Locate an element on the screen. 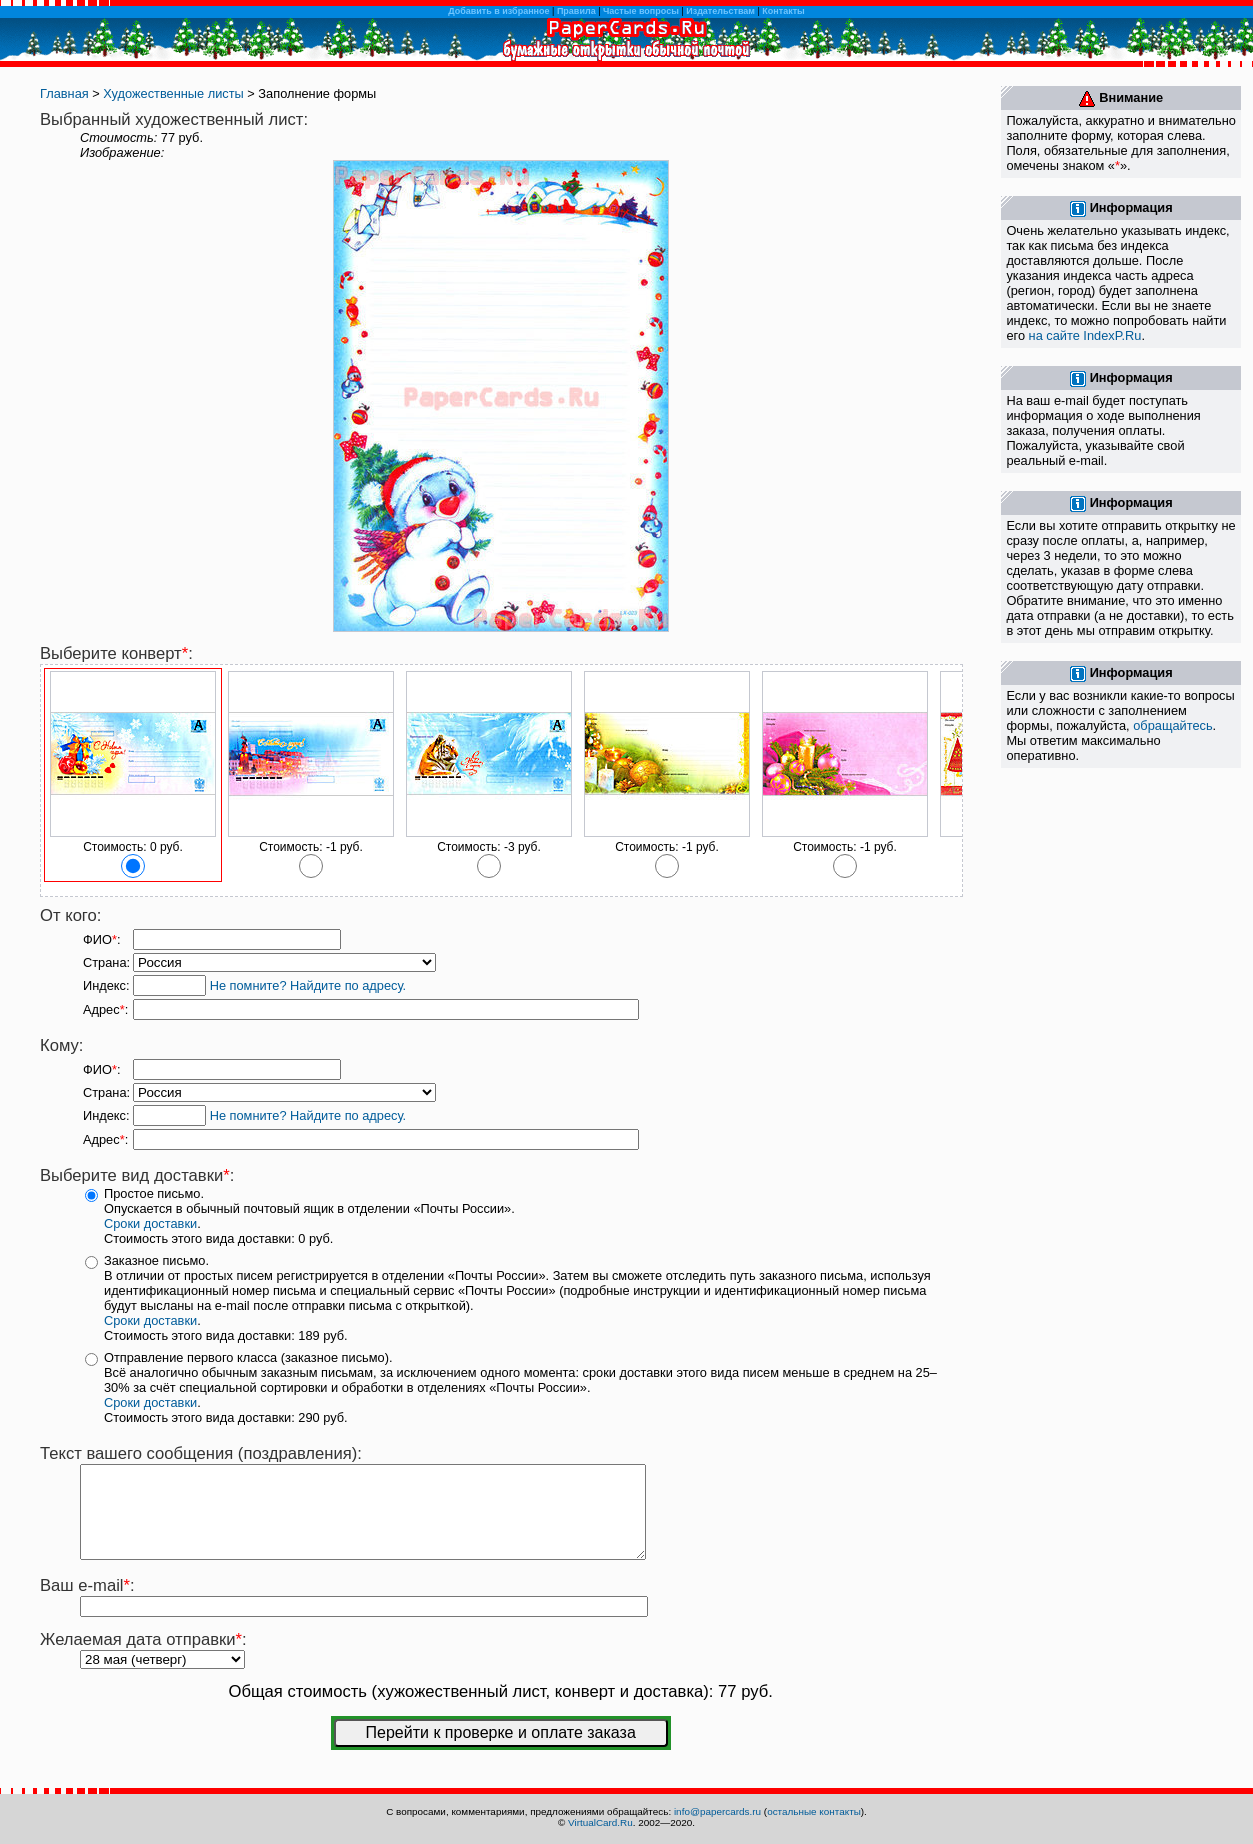 Image resolution: width=1253 pixels, height=1844 pixels. info@papercards.ru is located at coordinates (717, 1811).